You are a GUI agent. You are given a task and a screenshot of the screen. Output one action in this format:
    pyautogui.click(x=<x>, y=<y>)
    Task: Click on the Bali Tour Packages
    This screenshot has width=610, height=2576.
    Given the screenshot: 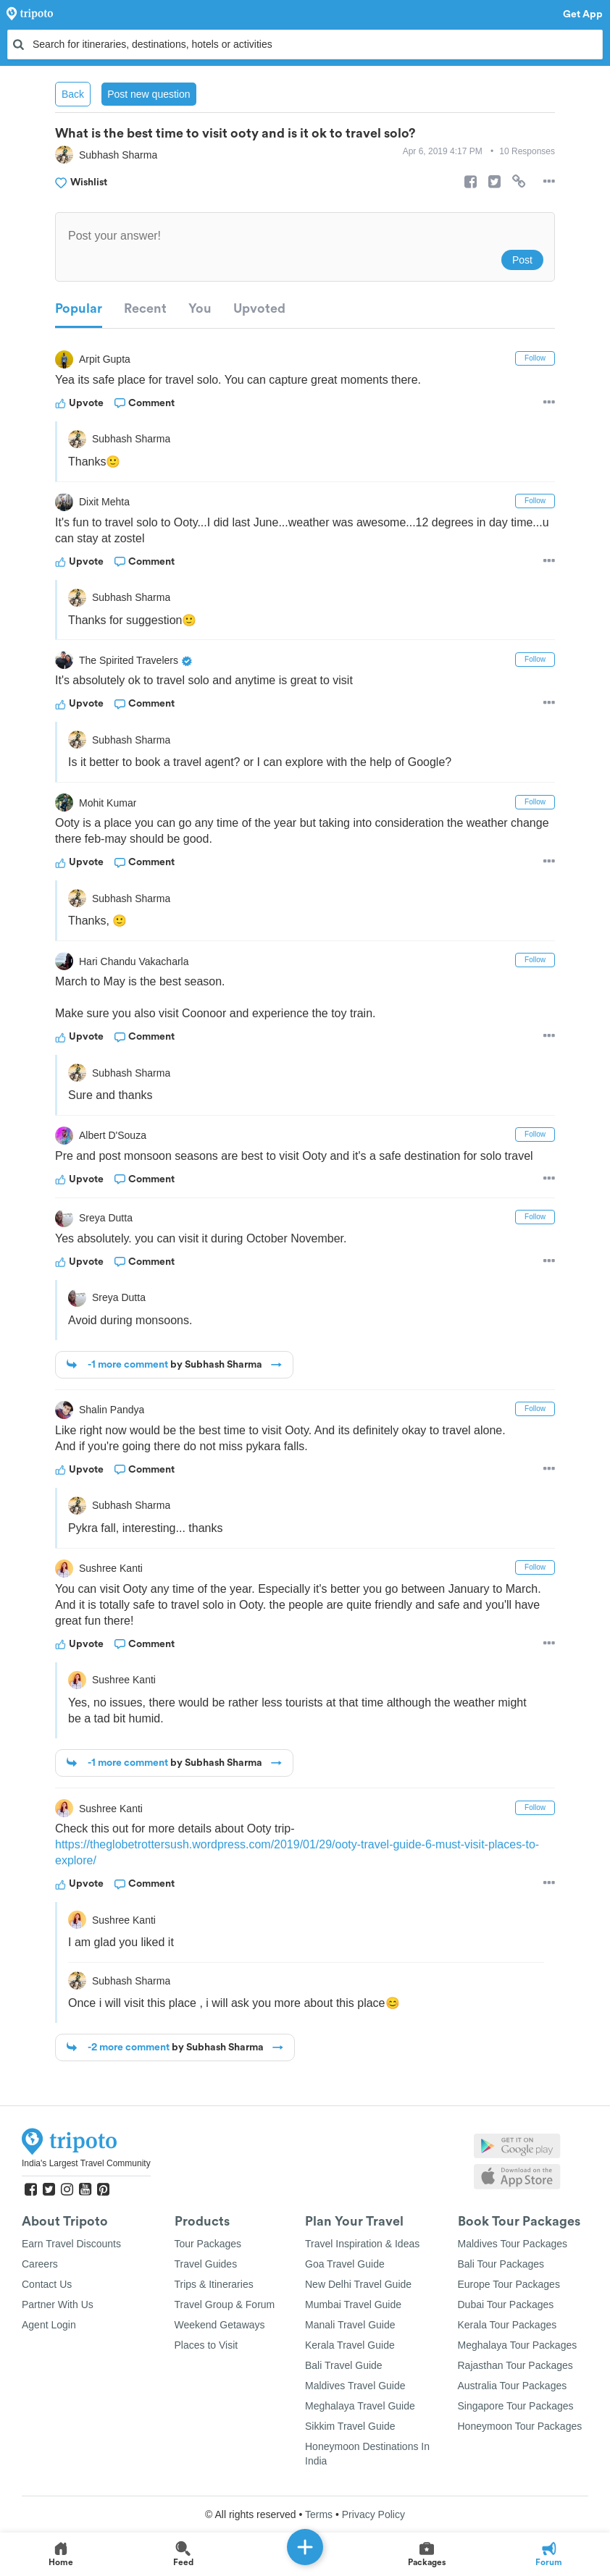 What is the action you would take?
    pyautogui.click(x=501, y=2264)
    